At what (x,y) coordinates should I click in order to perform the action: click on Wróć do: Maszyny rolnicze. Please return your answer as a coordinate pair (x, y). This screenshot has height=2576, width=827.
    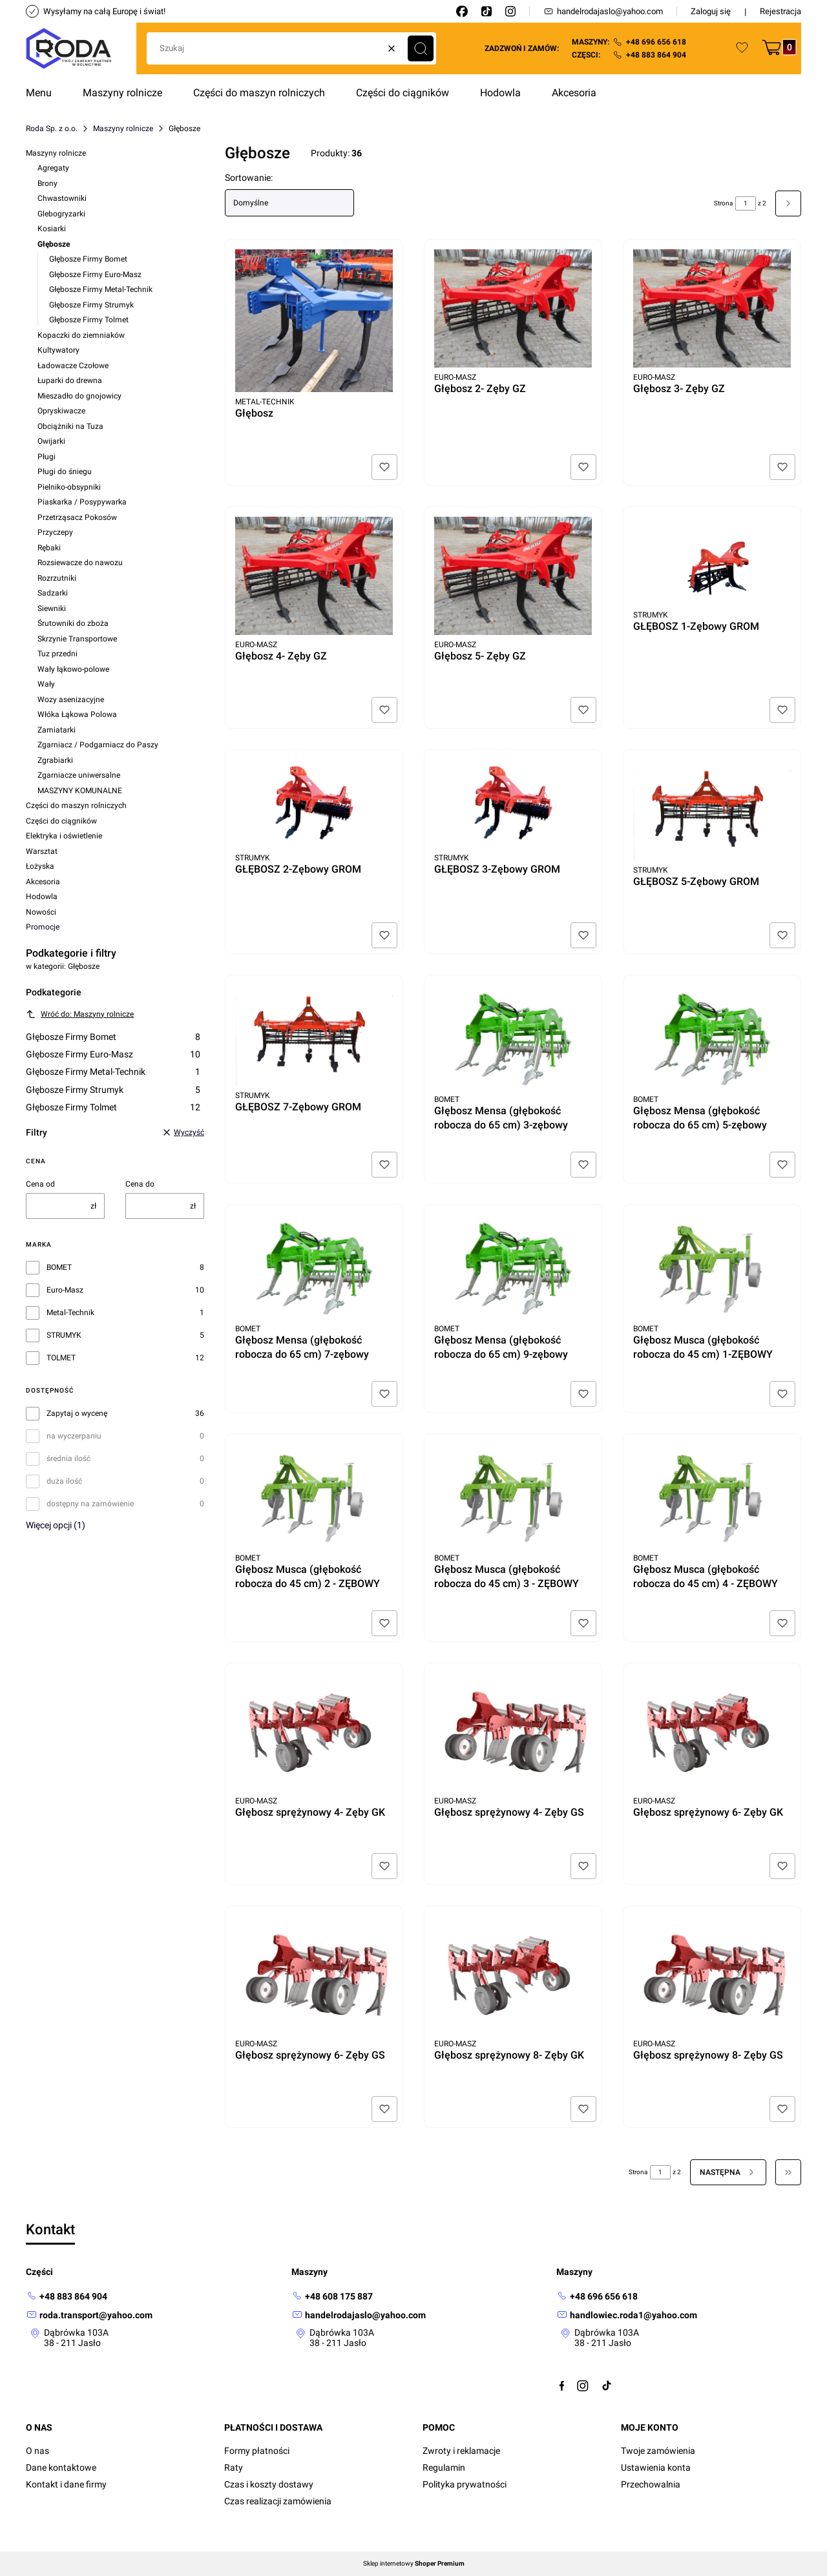
    Looking at the image, I should click on (80, 1014).